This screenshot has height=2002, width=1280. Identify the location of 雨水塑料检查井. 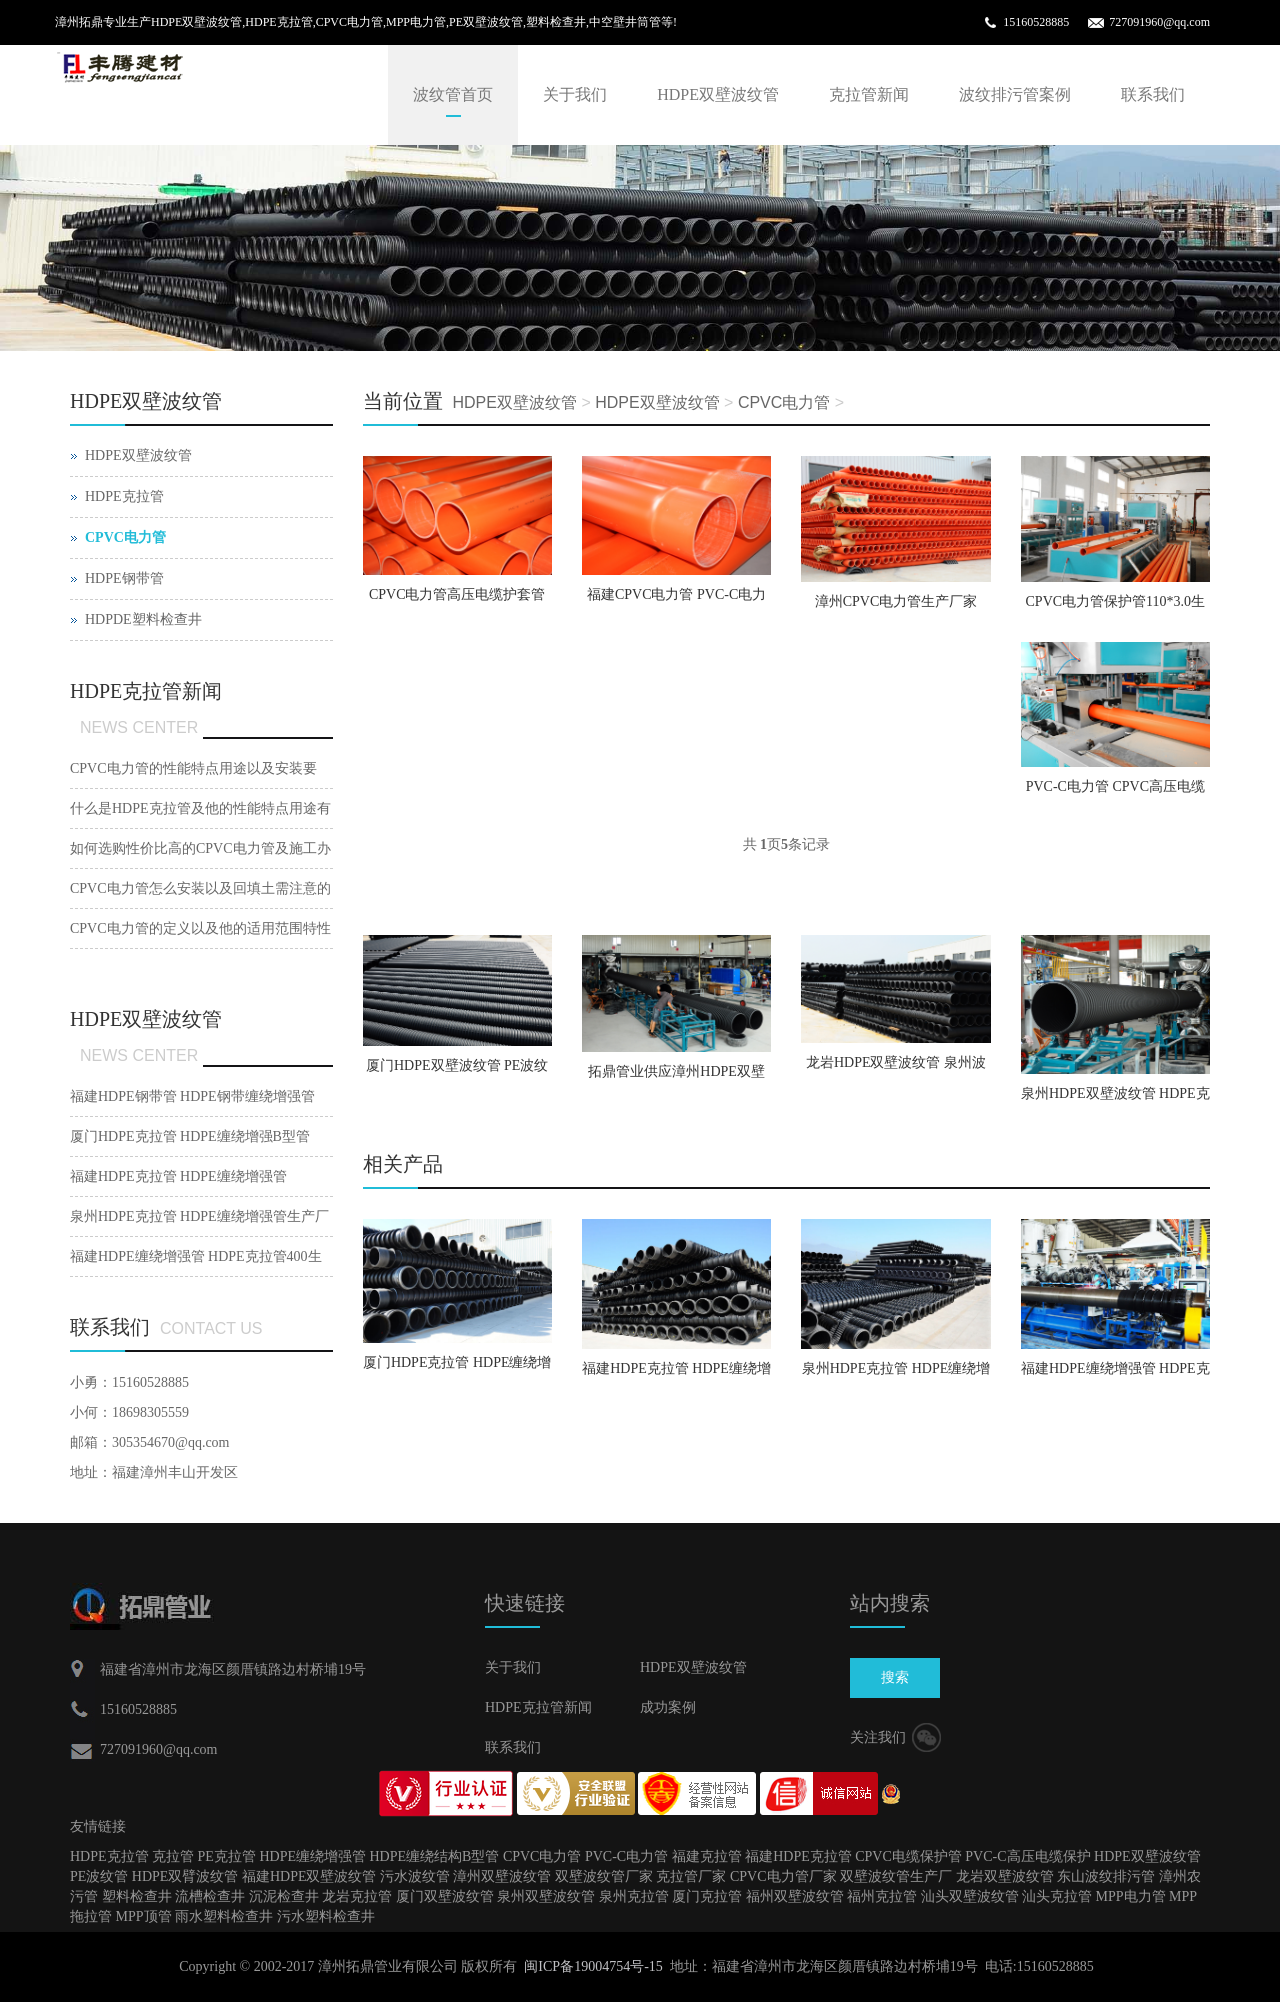
(224, 1916).